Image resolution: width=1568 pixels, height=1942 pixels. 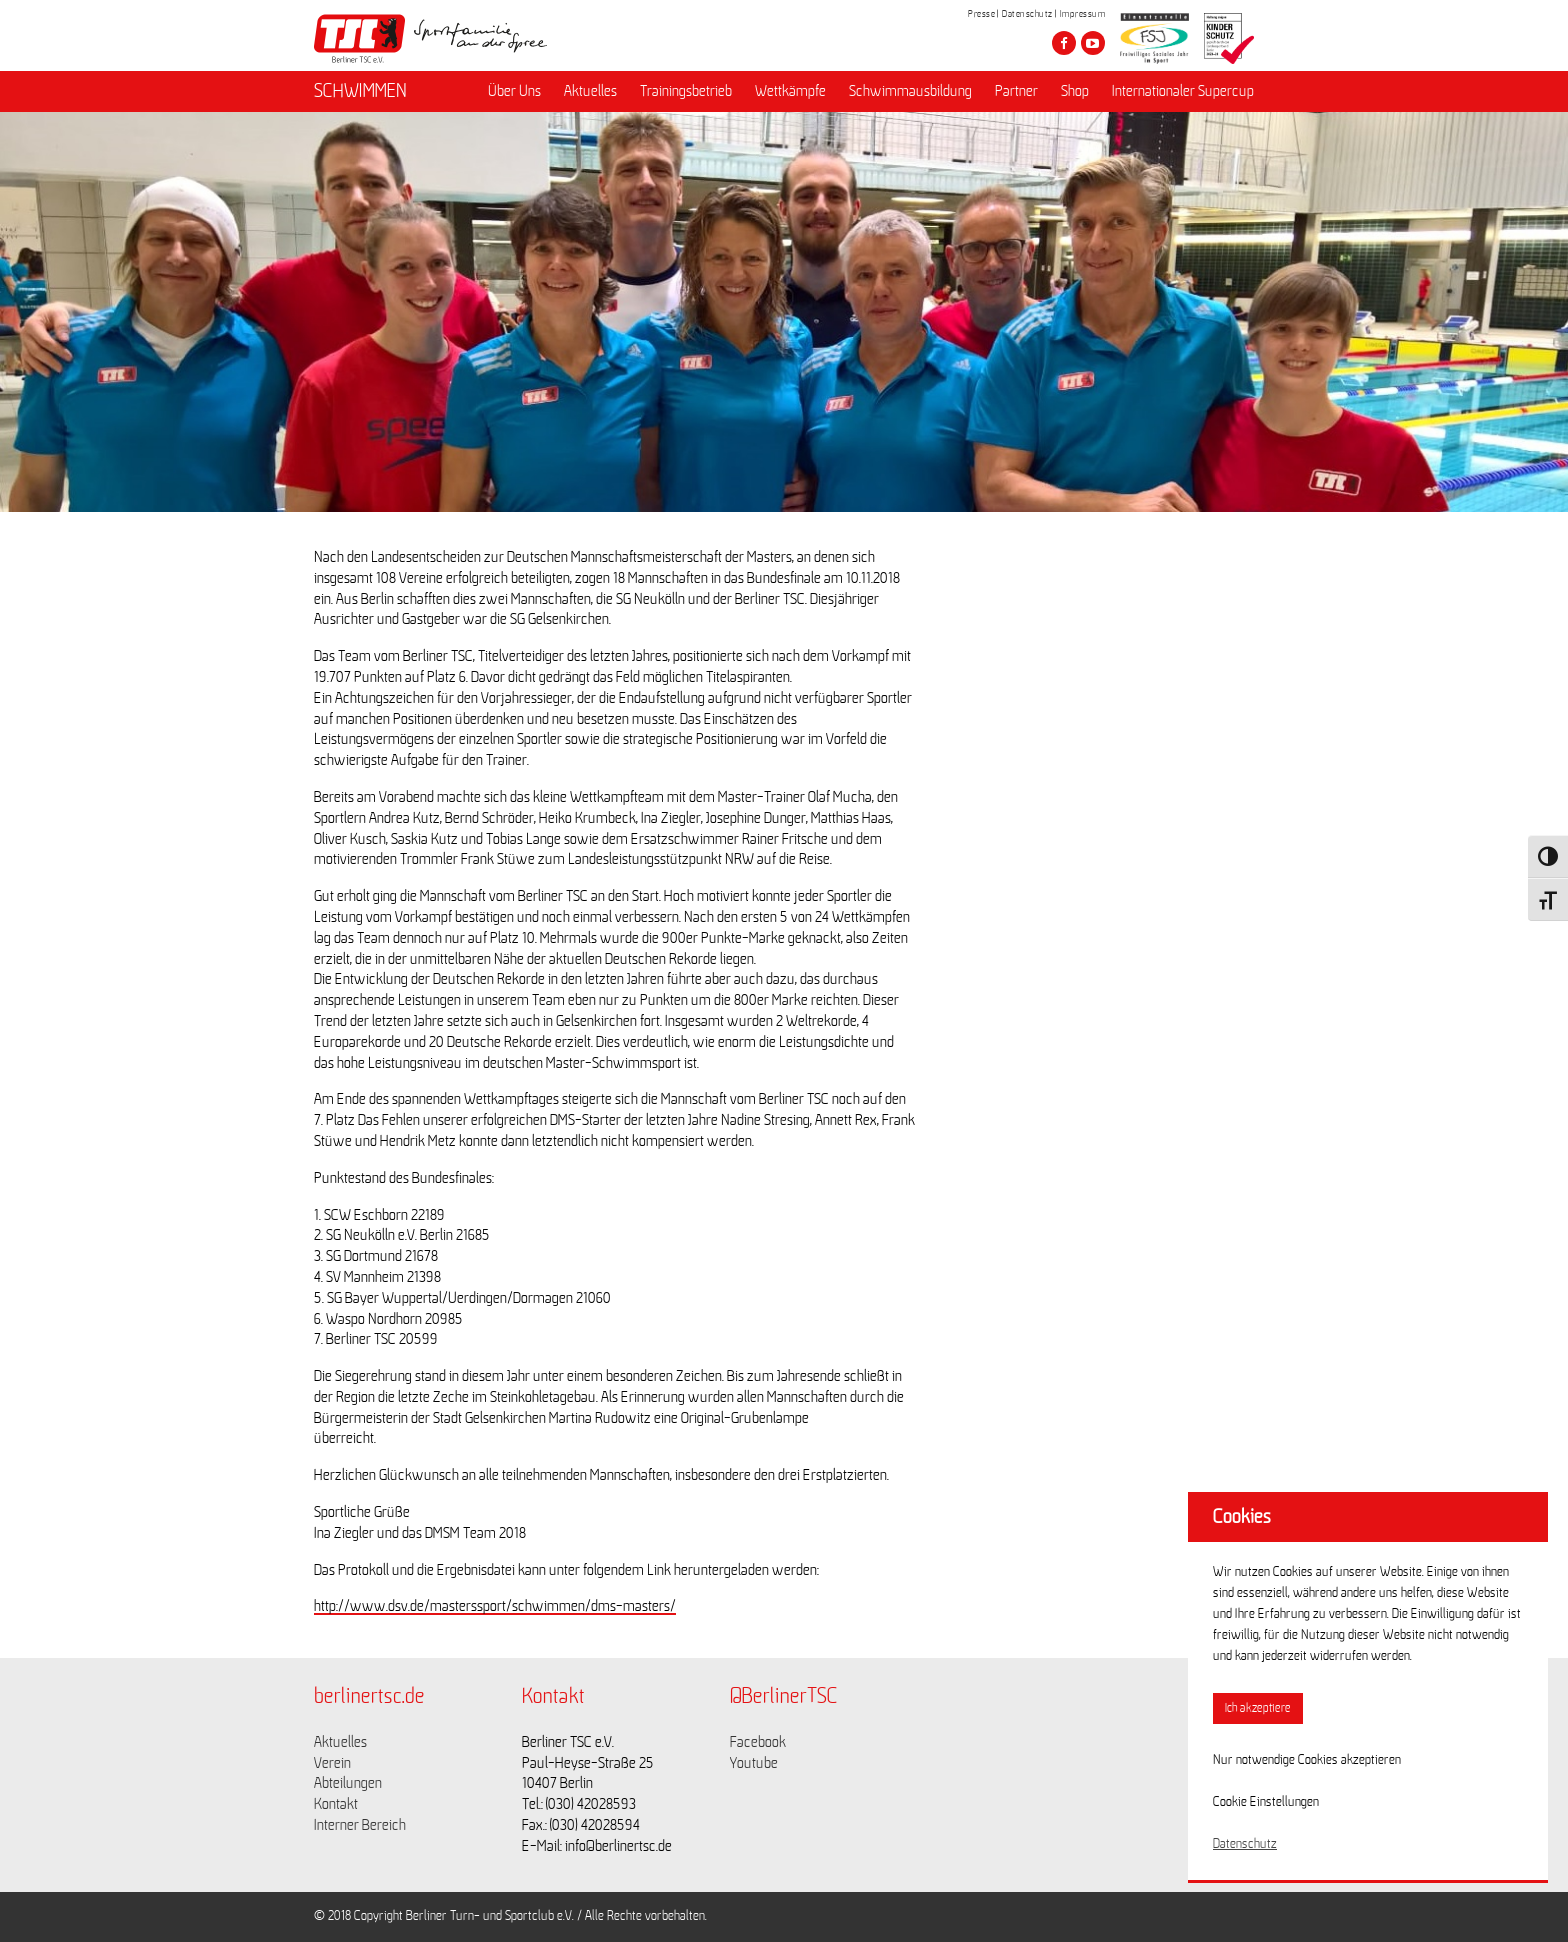 I want to click on Facebook [Link zu https://www.facebook.com/berlinertsc?fref=ts], so click(x=758, y=1742).